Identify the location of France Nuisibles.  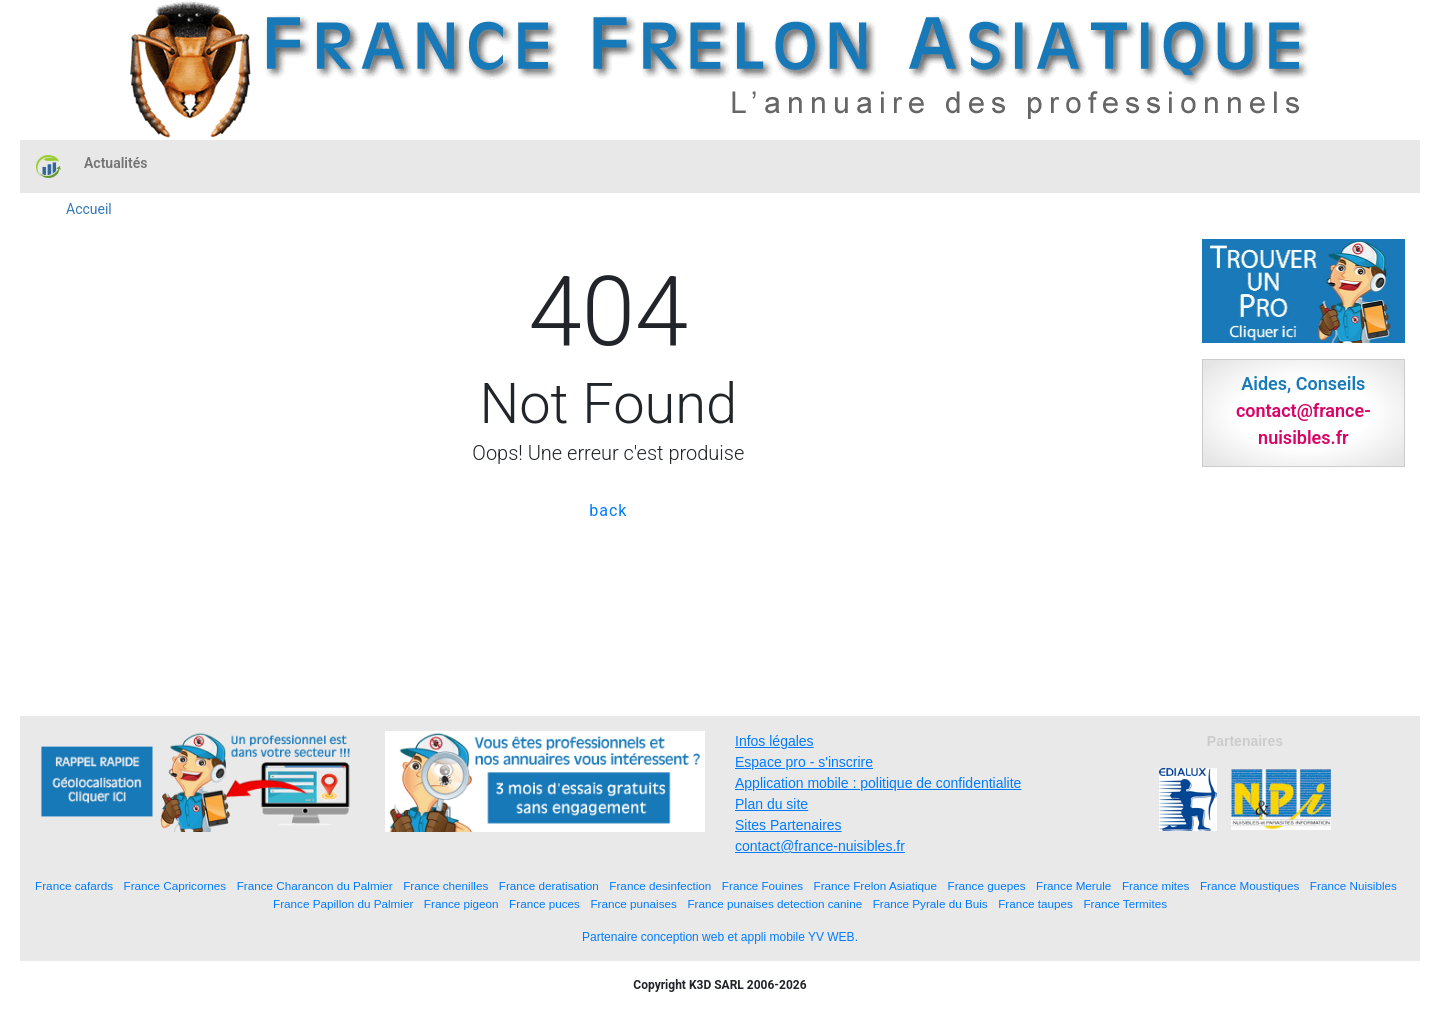
(1353, 885).